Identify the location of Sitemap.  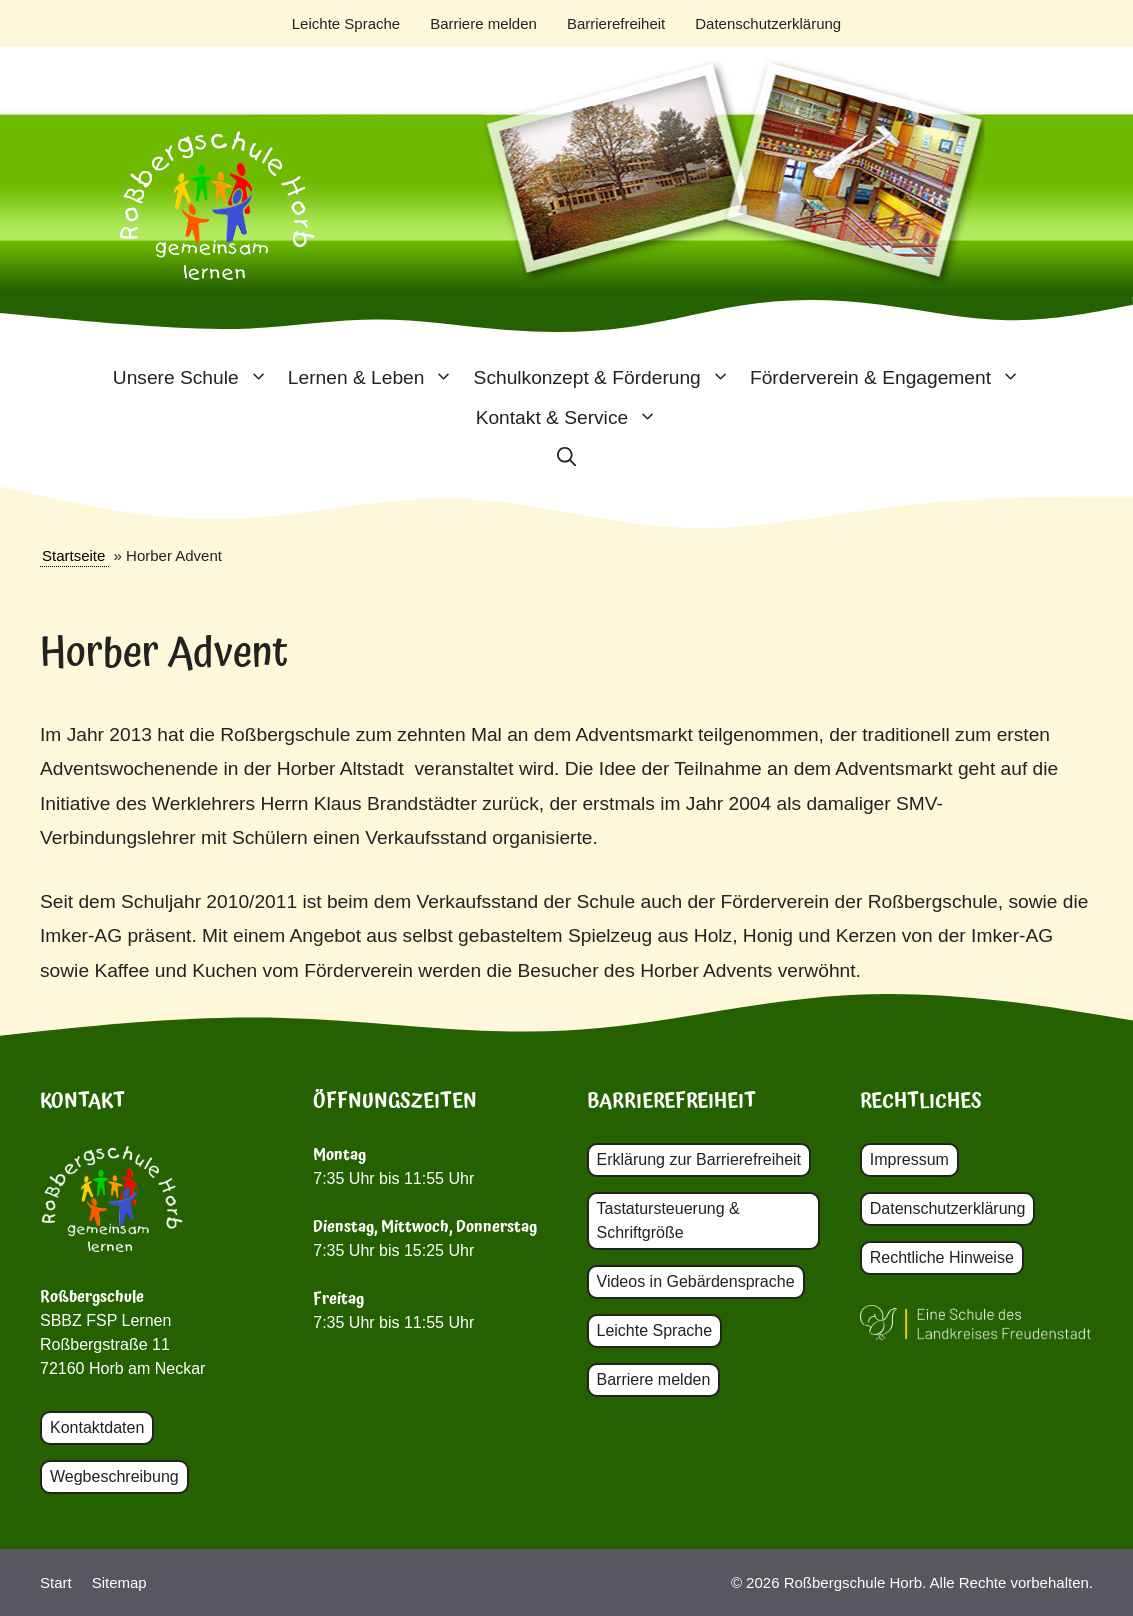
(119, 1582).